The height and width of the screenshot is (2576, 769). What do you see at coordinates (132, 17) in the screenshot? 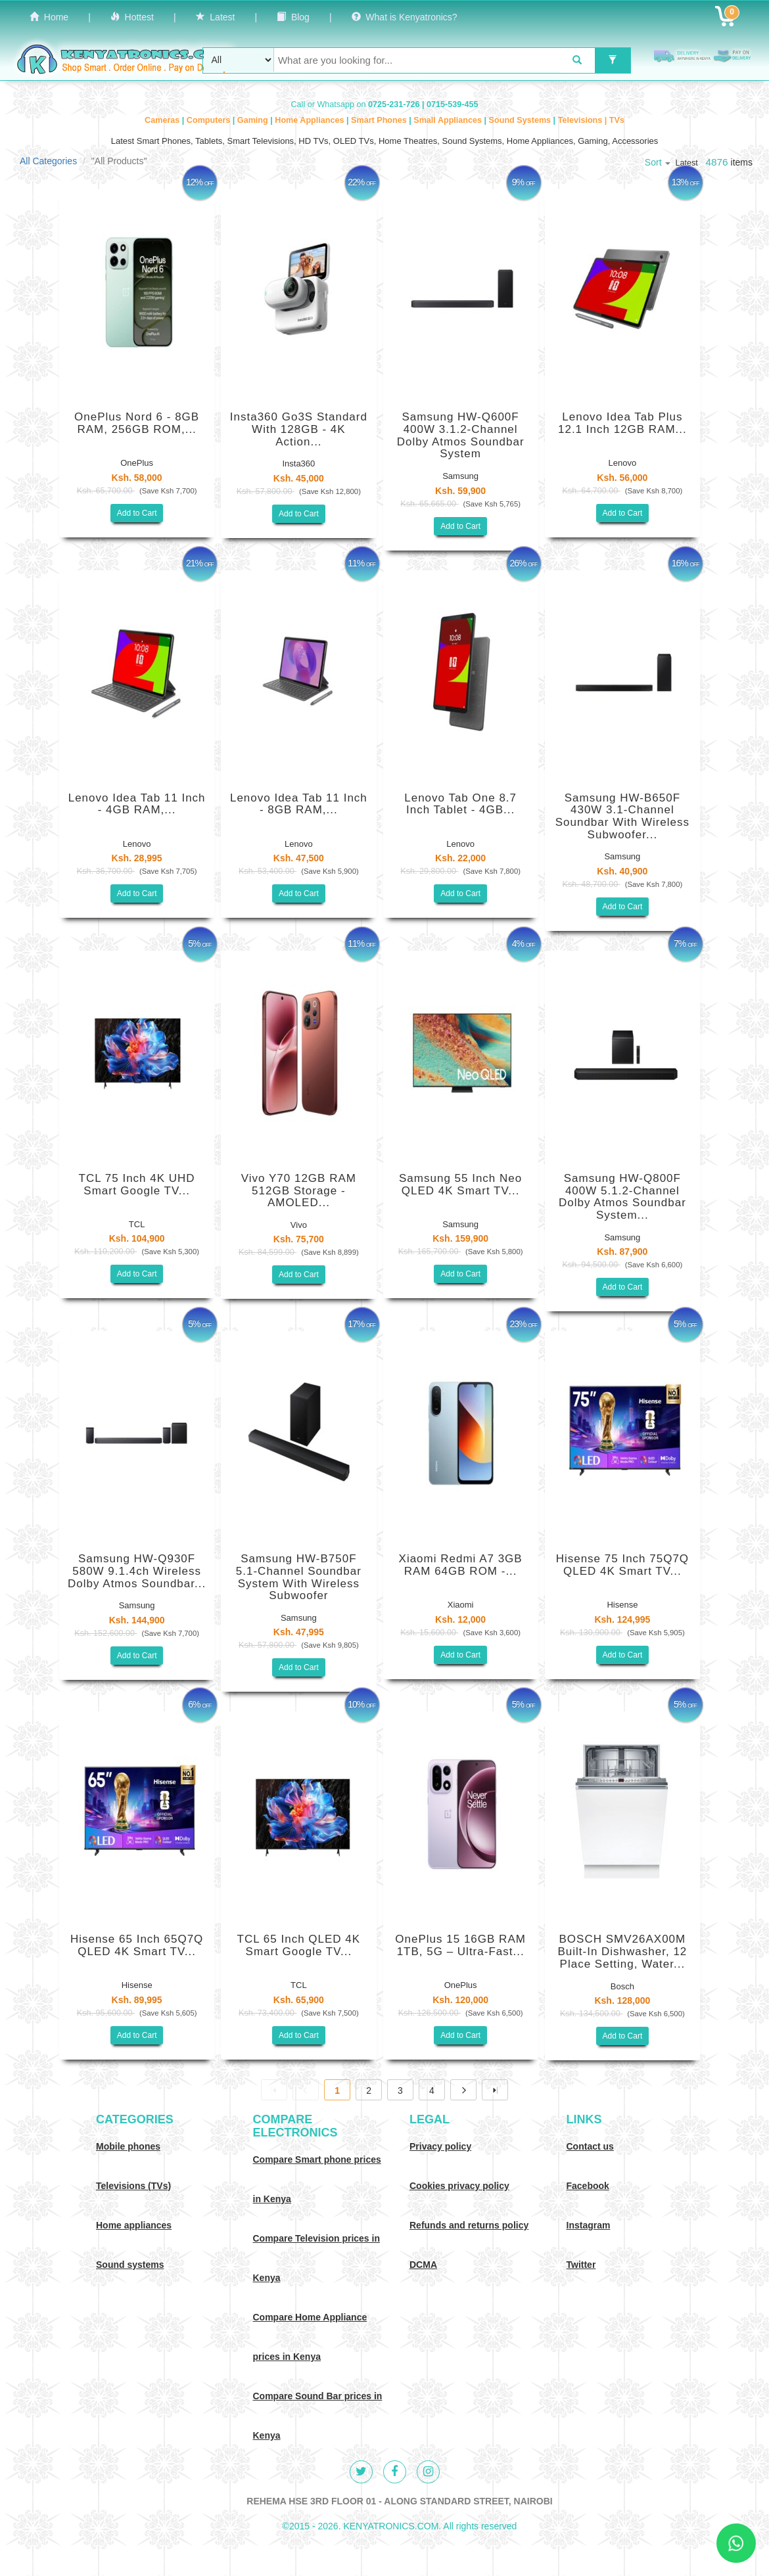
I see `Hottest` at bounding box center [132, 17].